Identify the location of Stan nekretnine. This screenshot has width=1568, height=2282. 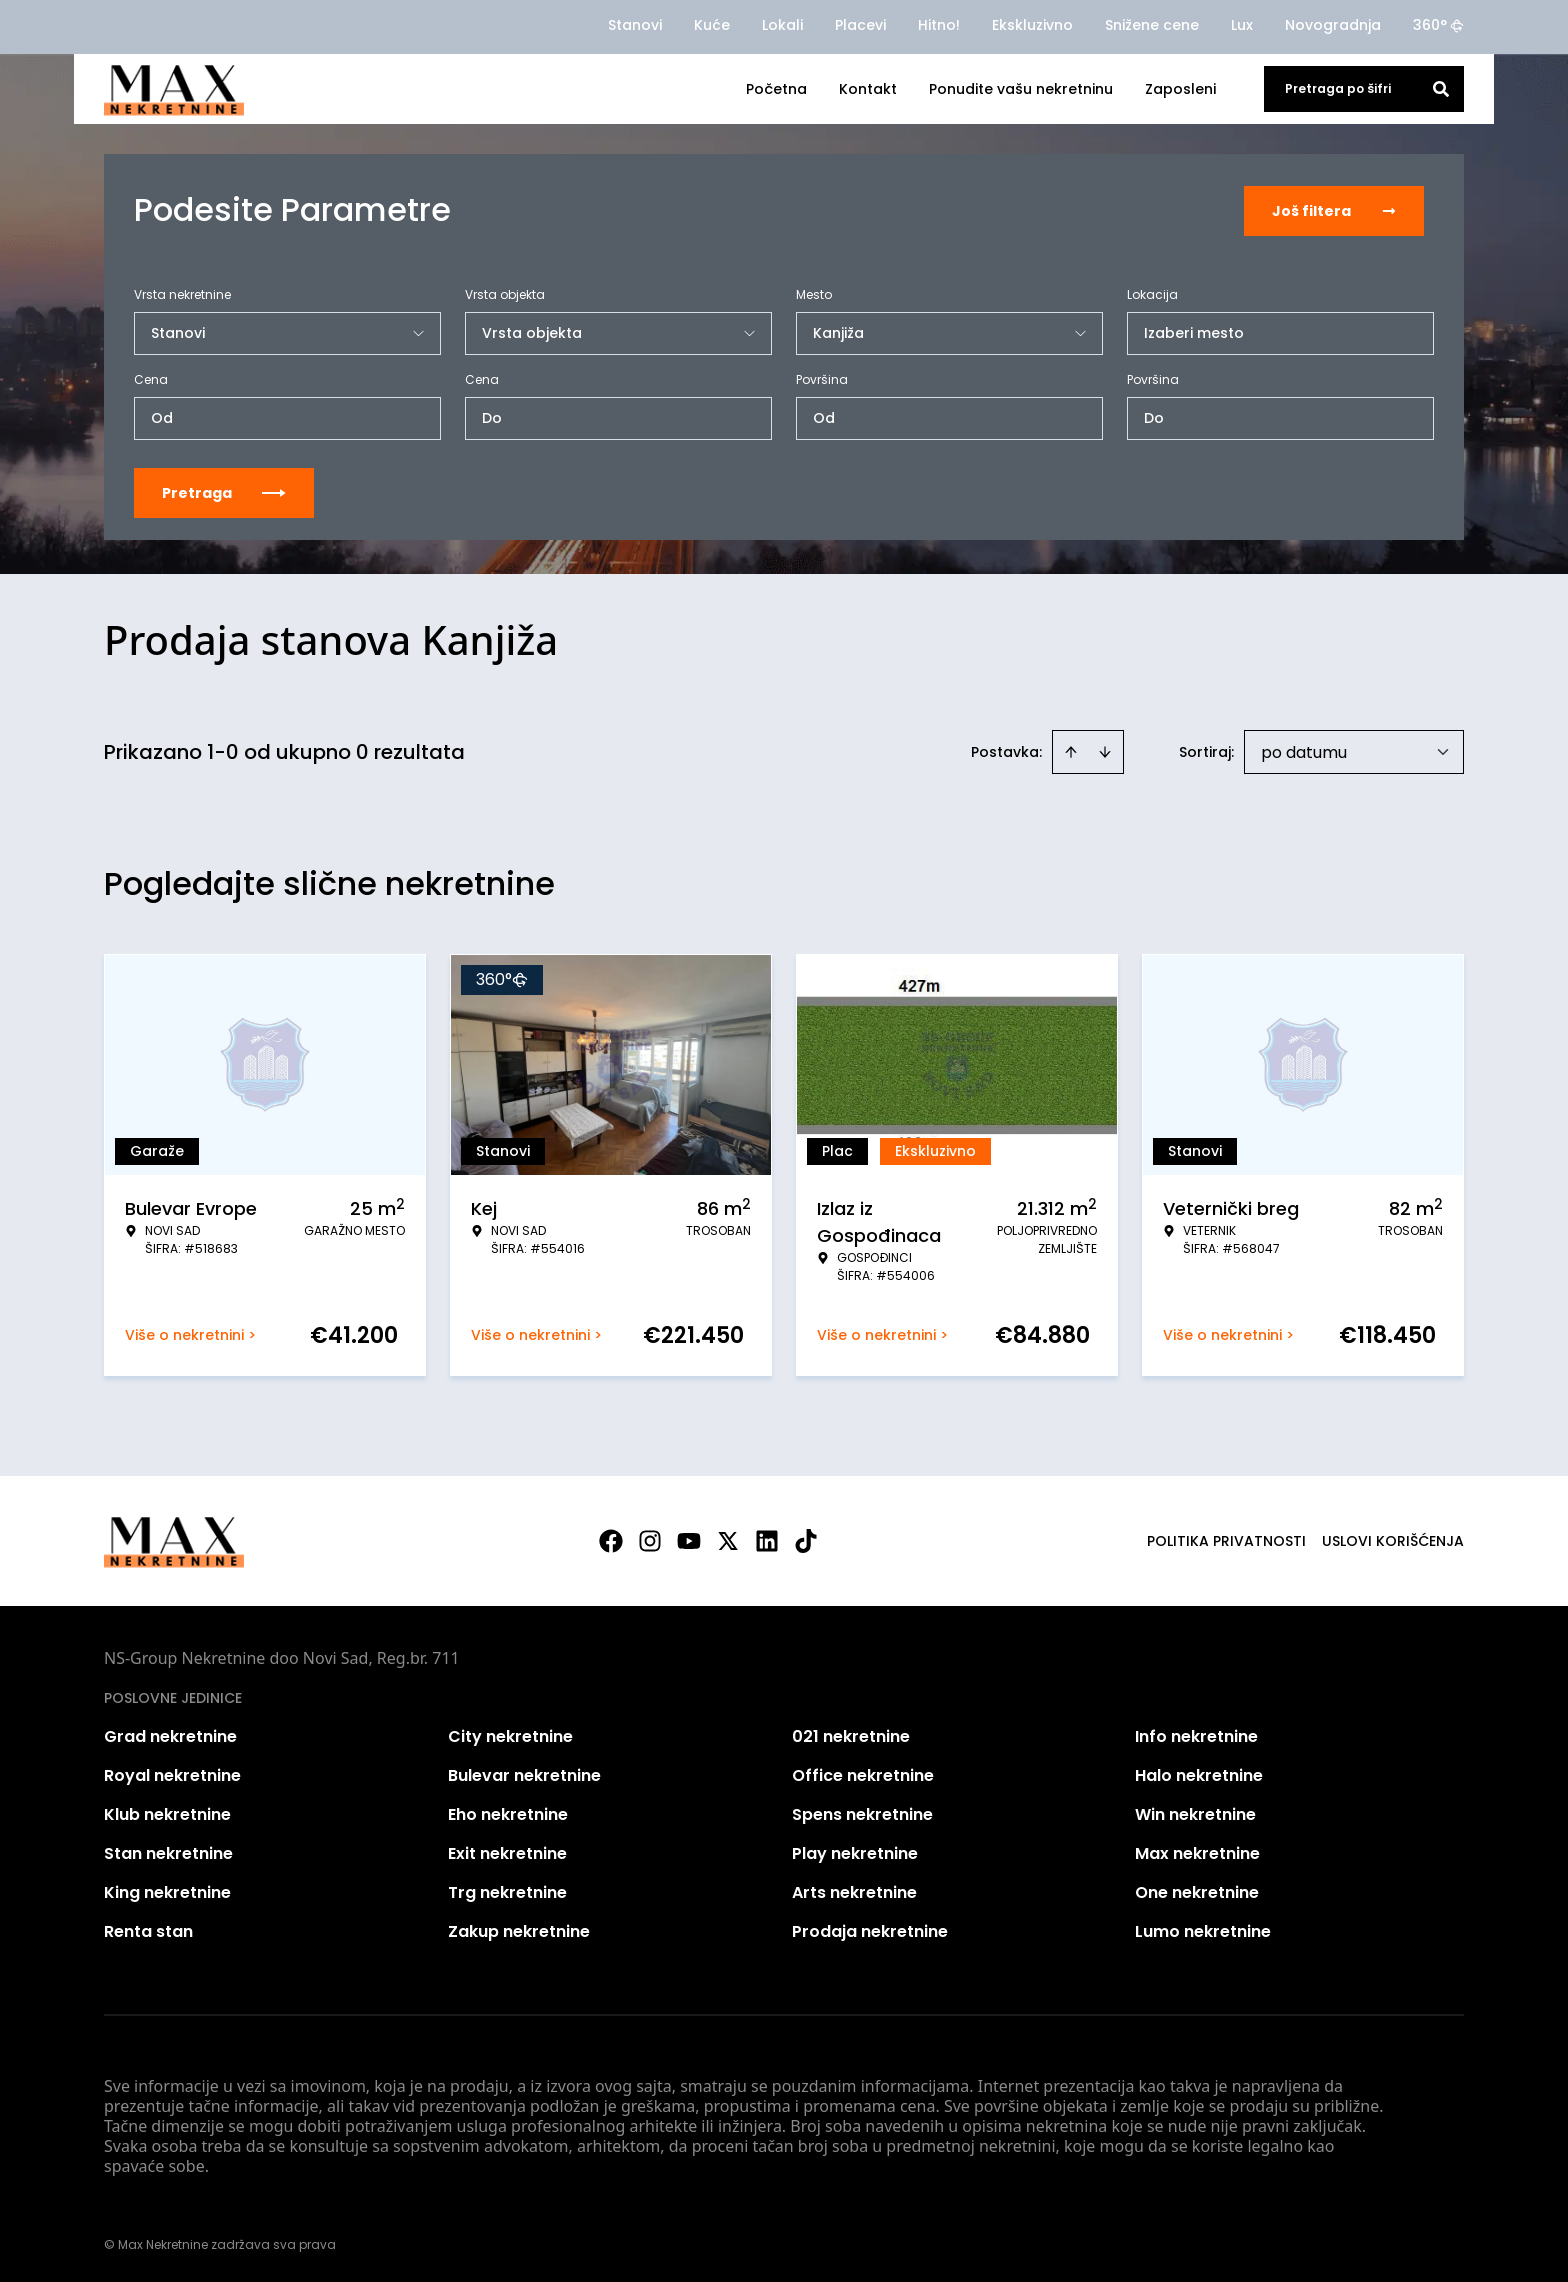
(168, 1851).